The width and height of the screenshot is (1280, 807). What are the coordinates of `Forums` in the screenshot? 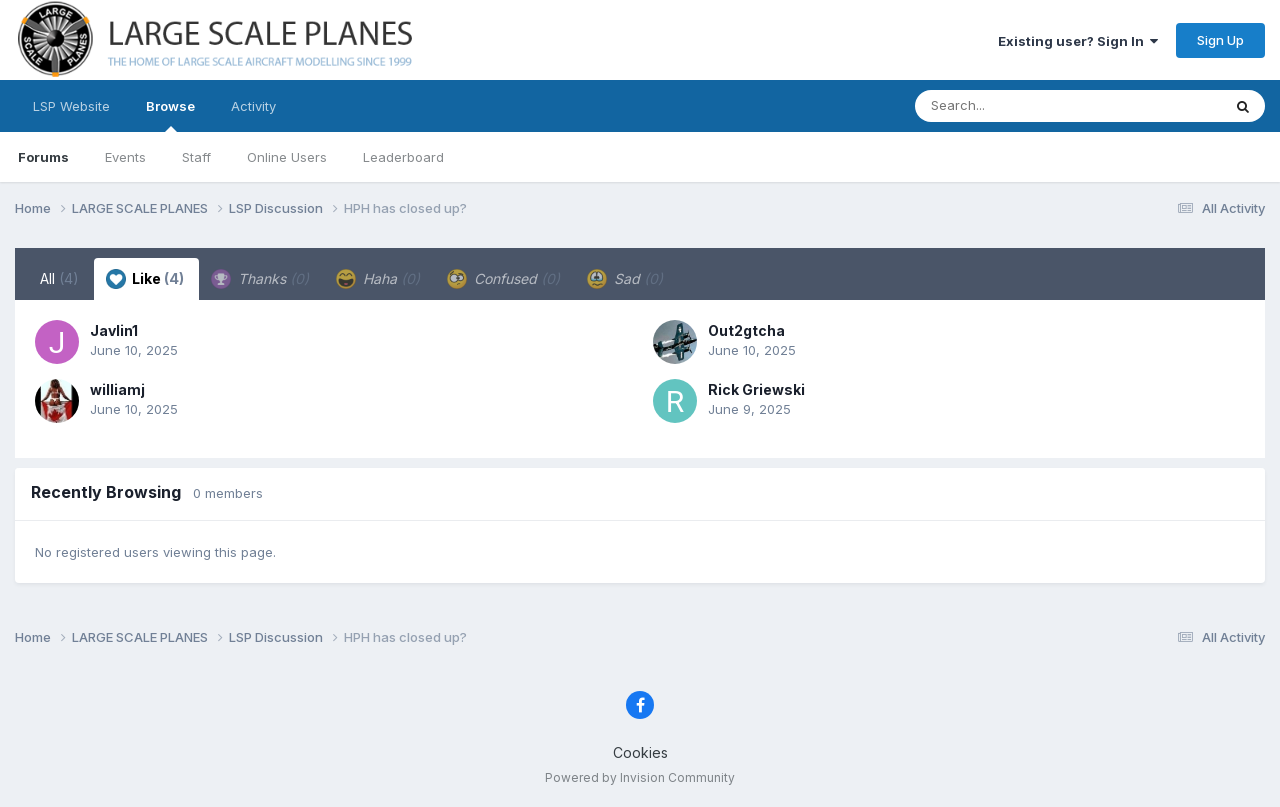 It's located at (43, 157).